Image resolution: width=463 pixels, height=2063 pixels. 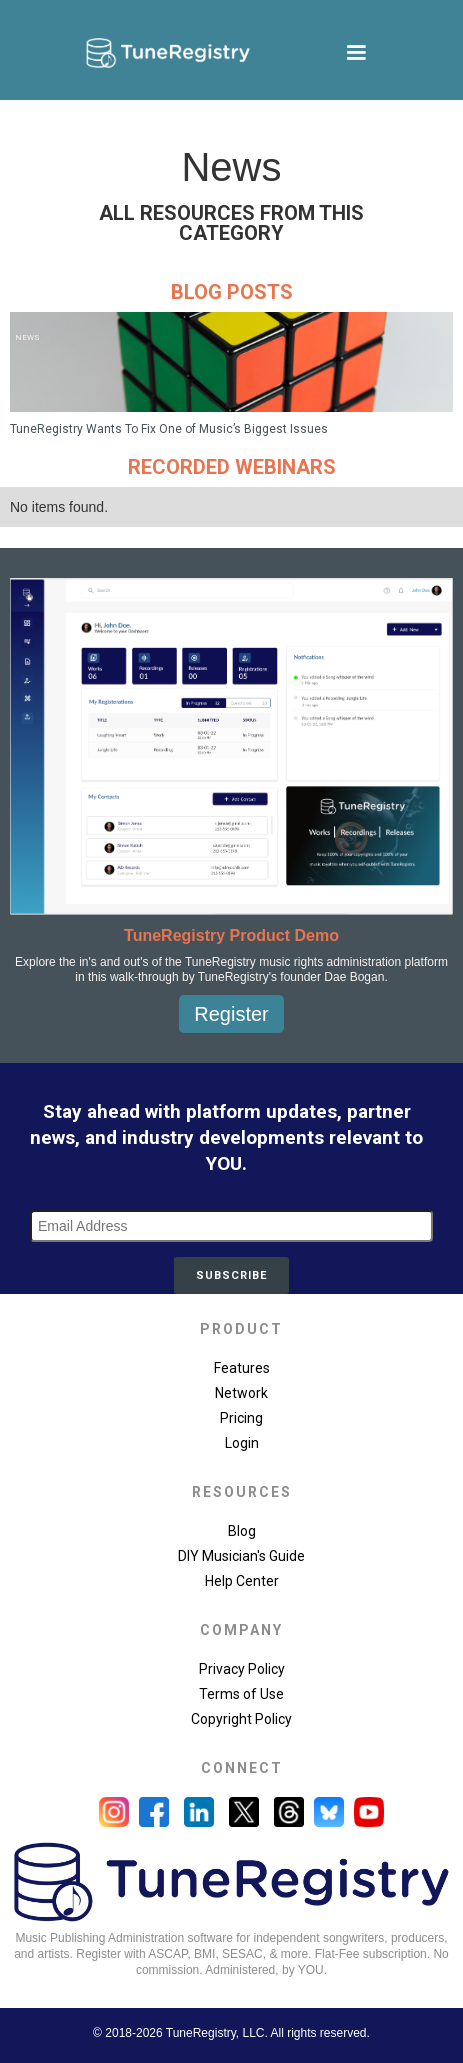 What do you see at coordinates (242, 1581) in the screenshot?
I see `Help Center` at bounding box center [242, 1581].